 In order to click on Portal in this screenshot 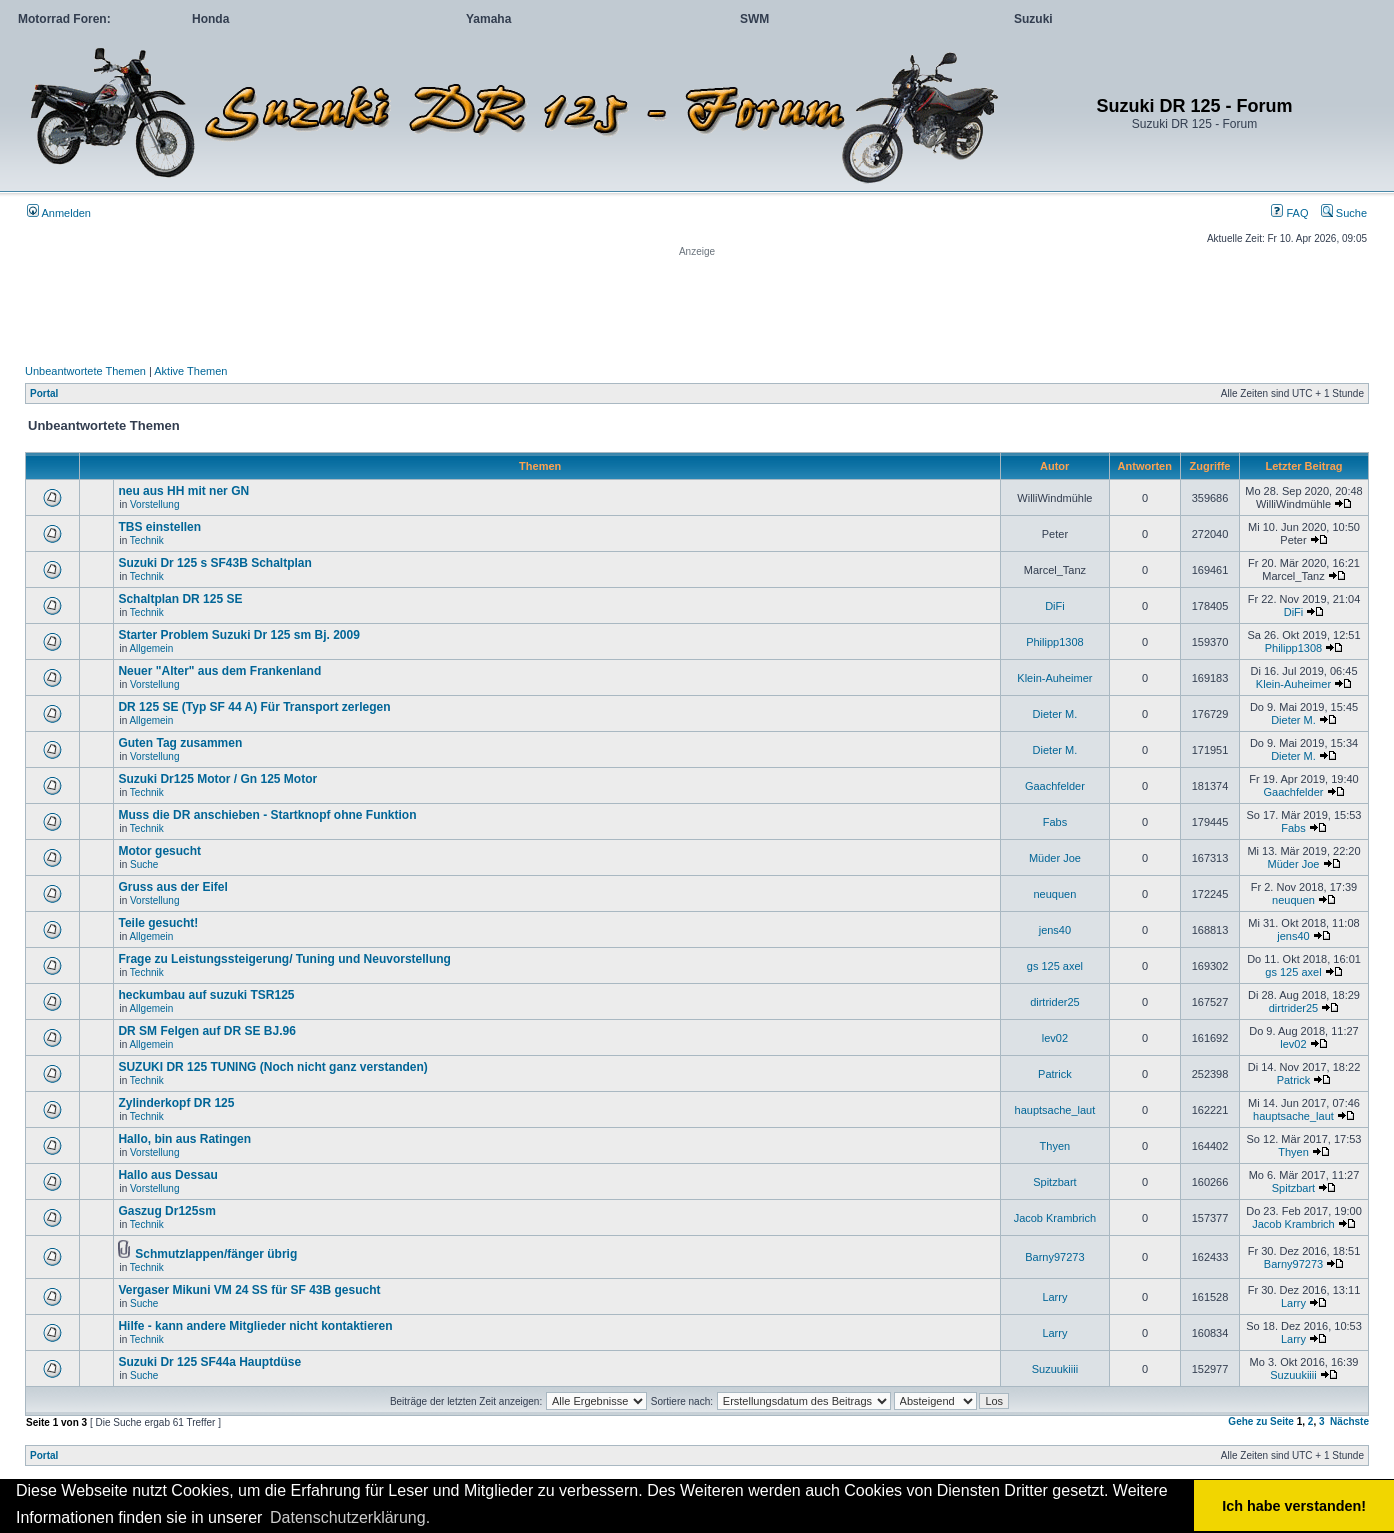, I will do `click(44, 393)`.